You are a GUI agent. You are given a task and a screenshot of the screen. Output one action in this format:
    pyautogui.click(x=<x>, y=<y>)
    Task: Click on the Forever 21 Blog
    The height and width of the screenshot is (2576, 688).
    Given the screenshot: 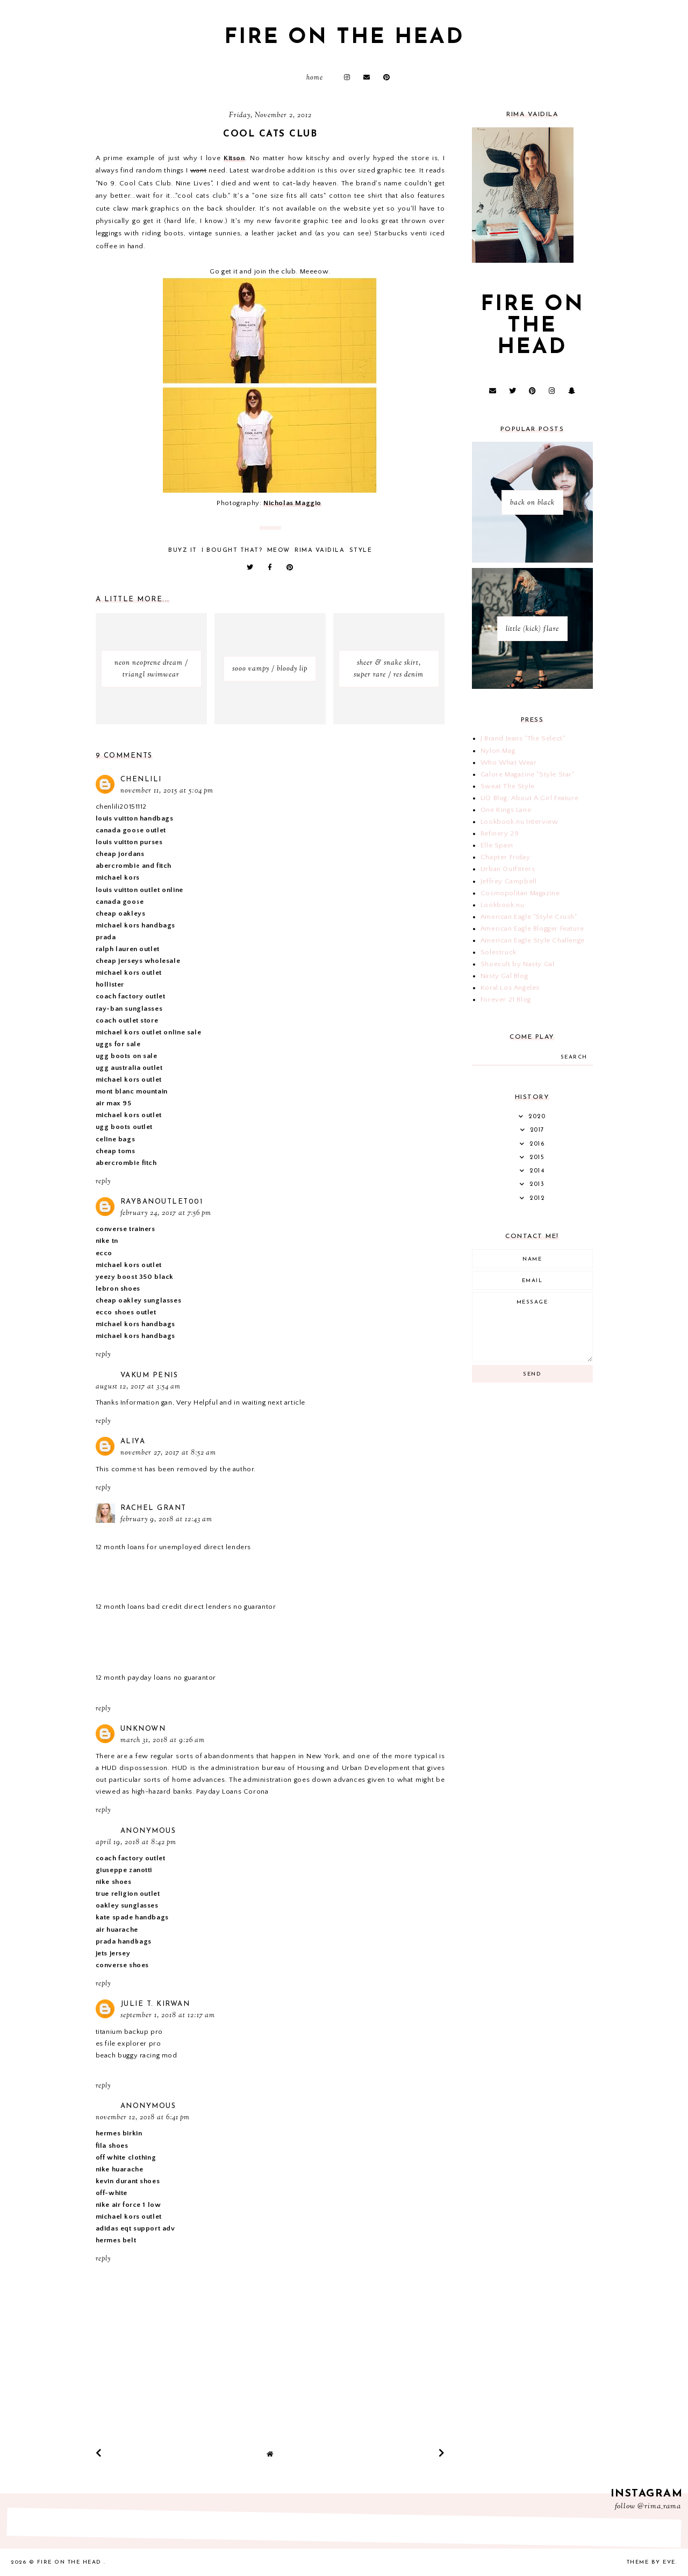 What is the action you would take?
    pyautogui.click(x=506, y=999)
    